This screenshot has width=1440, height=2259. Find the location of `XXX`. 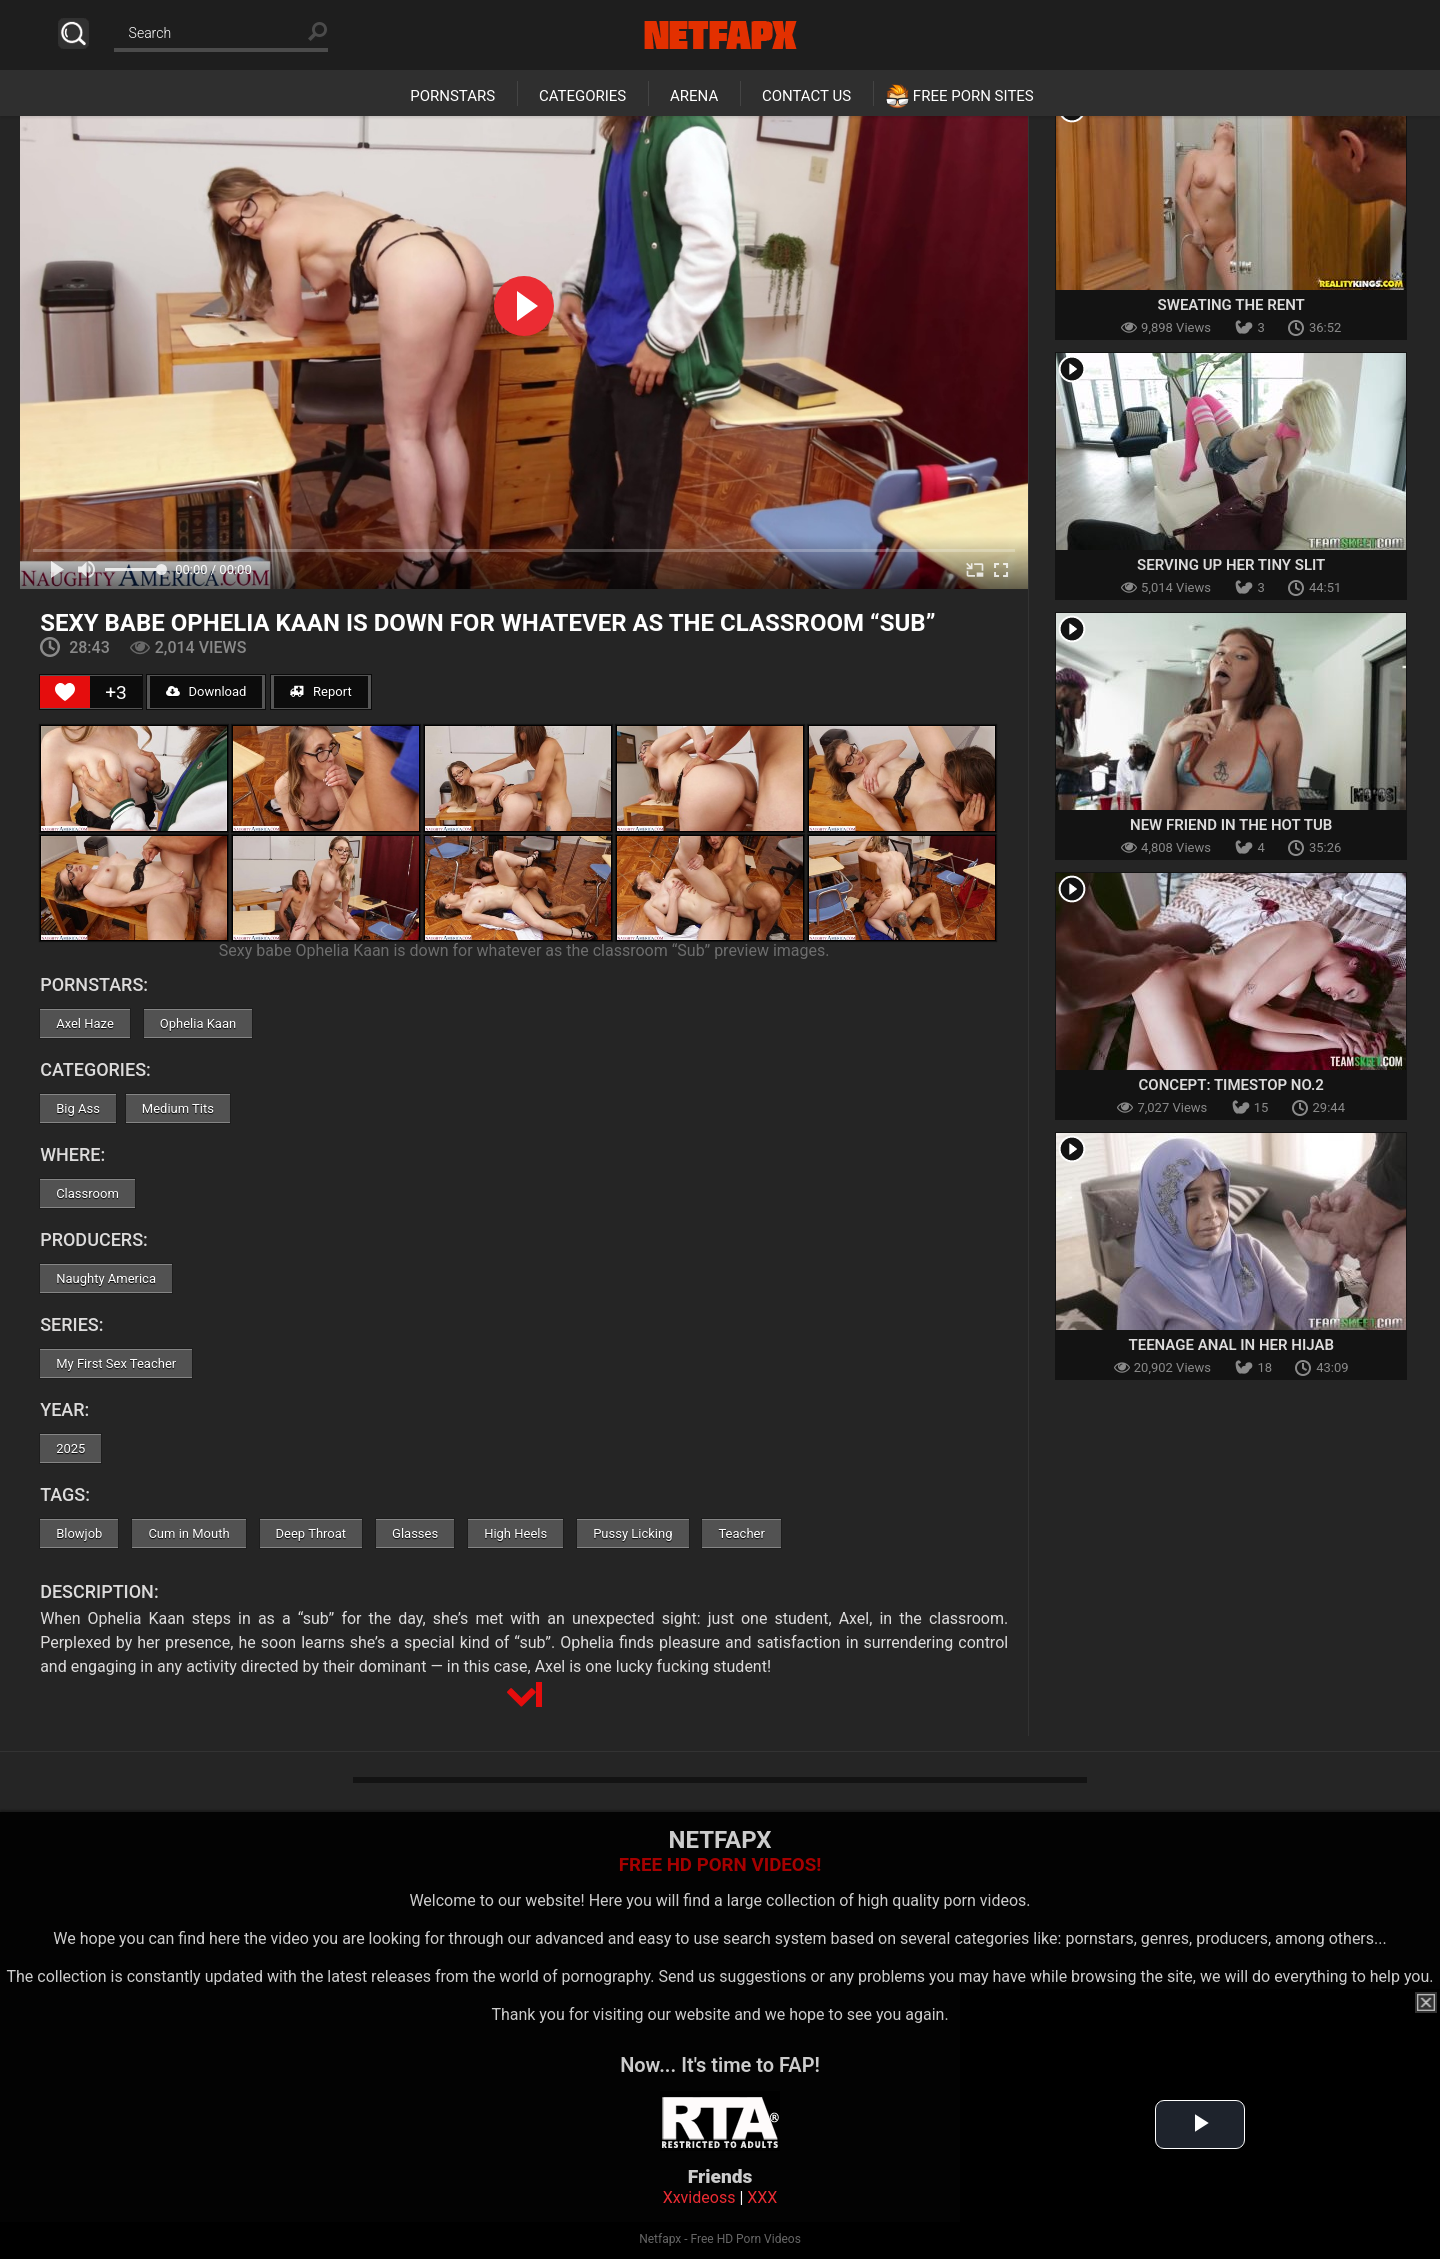

XXX is located at coordinates (762, 2197).